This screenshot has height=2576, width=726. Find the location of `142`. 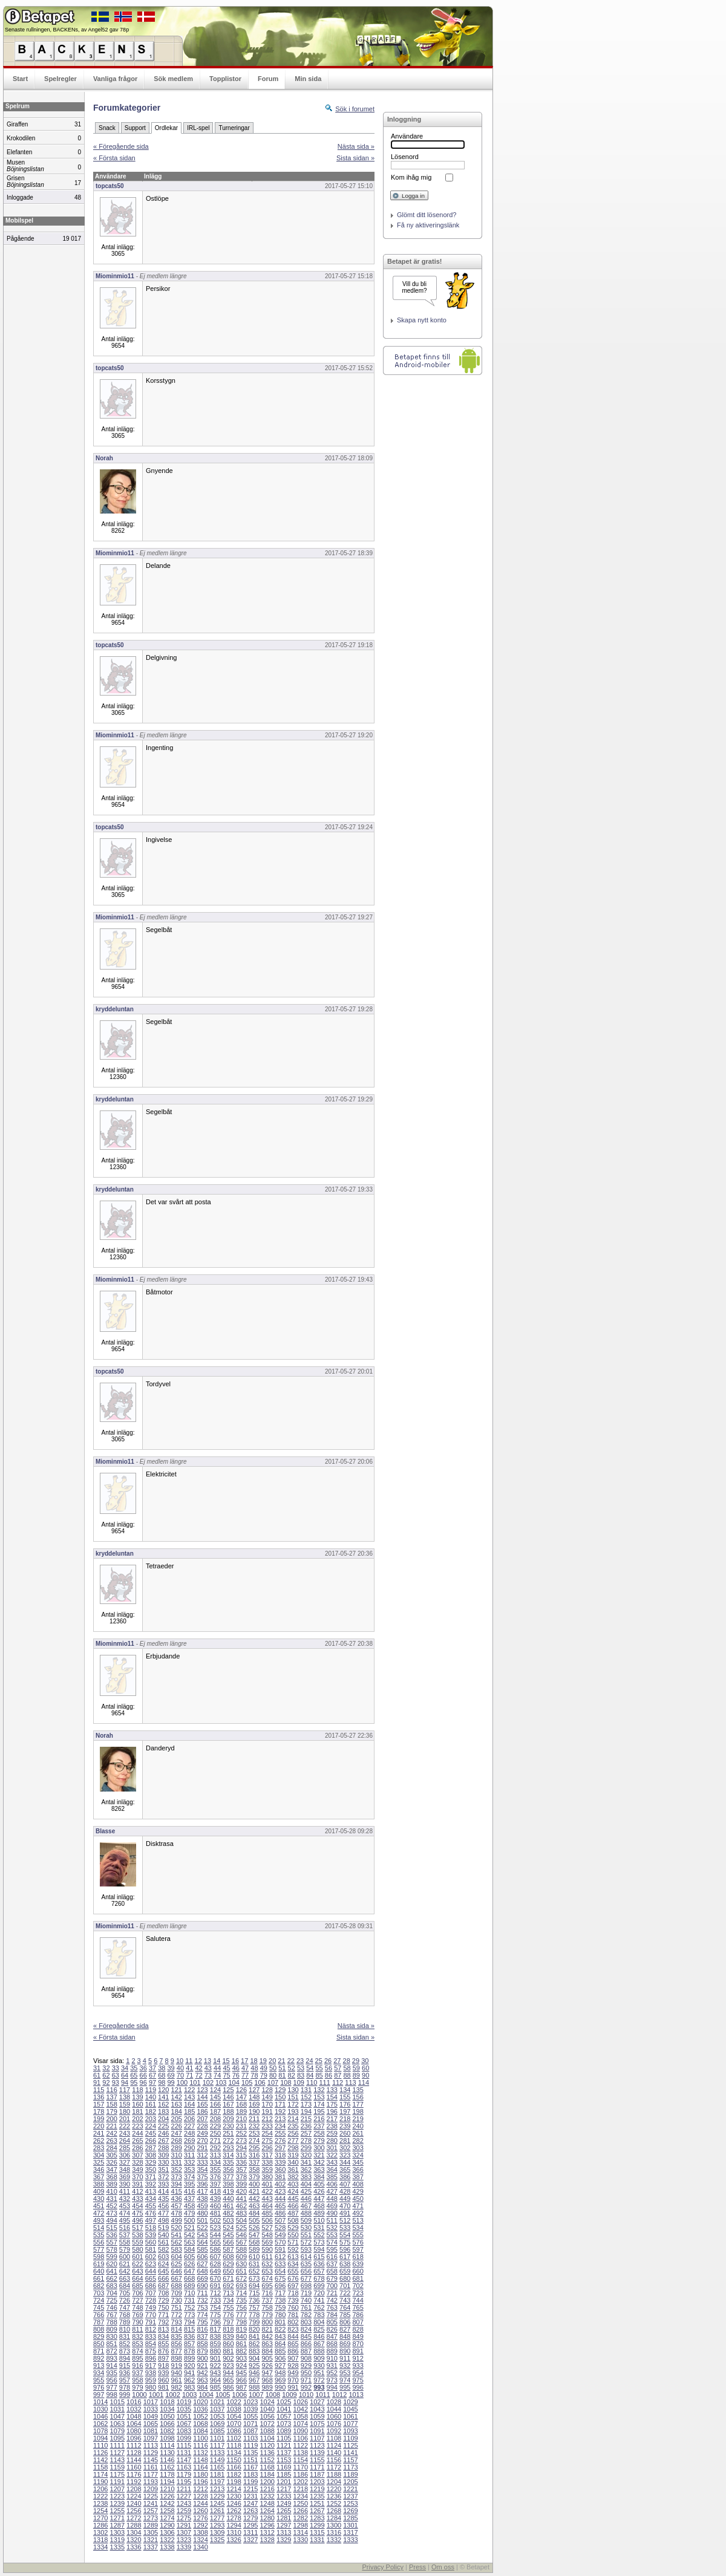

142 is located at coordinates (176, 2097).